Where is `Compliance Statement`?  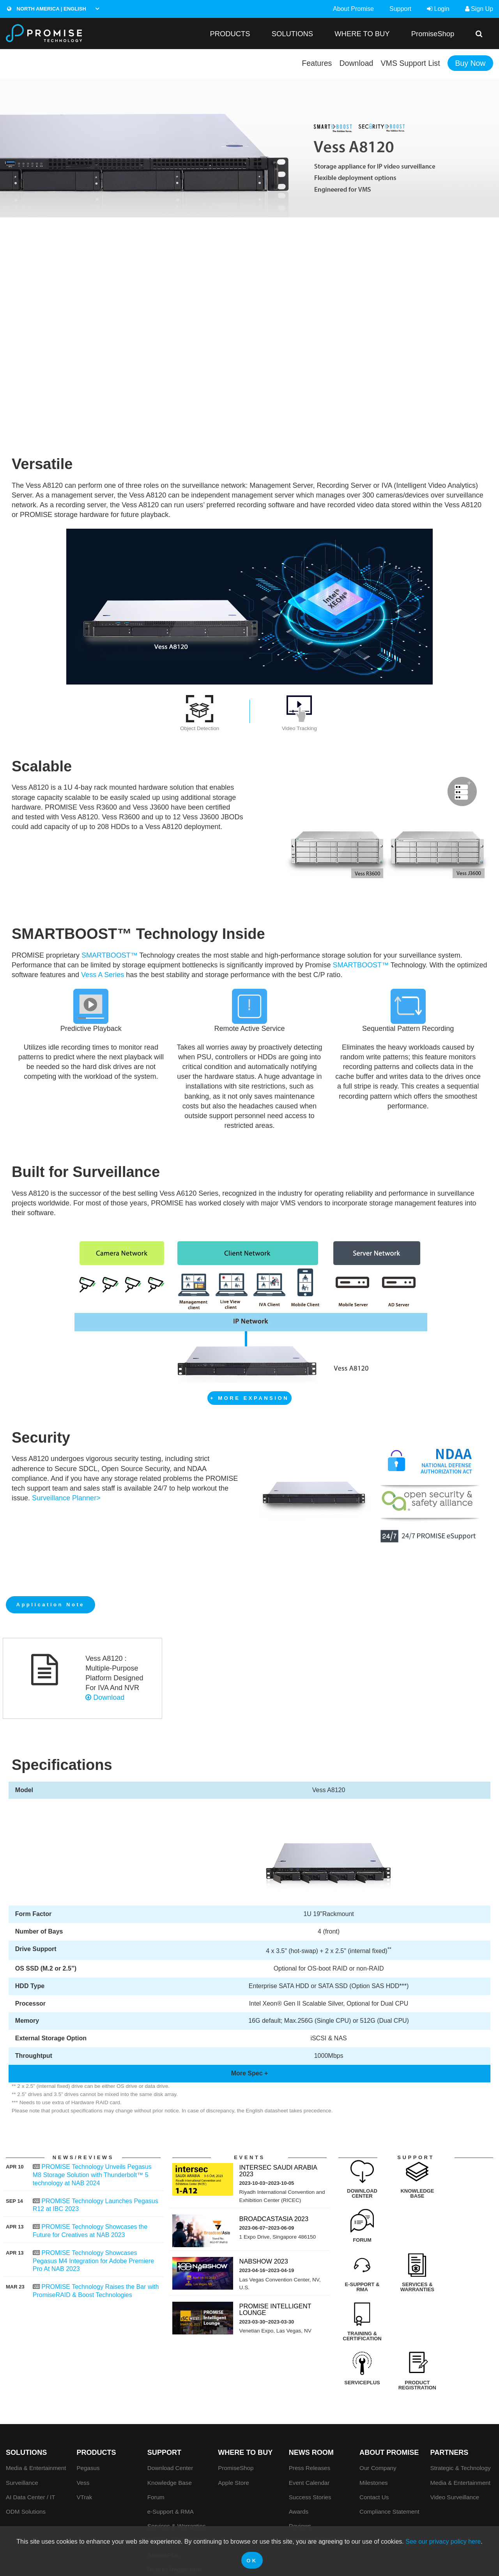 Compliance Statement is located at coordinates (389, 2449).